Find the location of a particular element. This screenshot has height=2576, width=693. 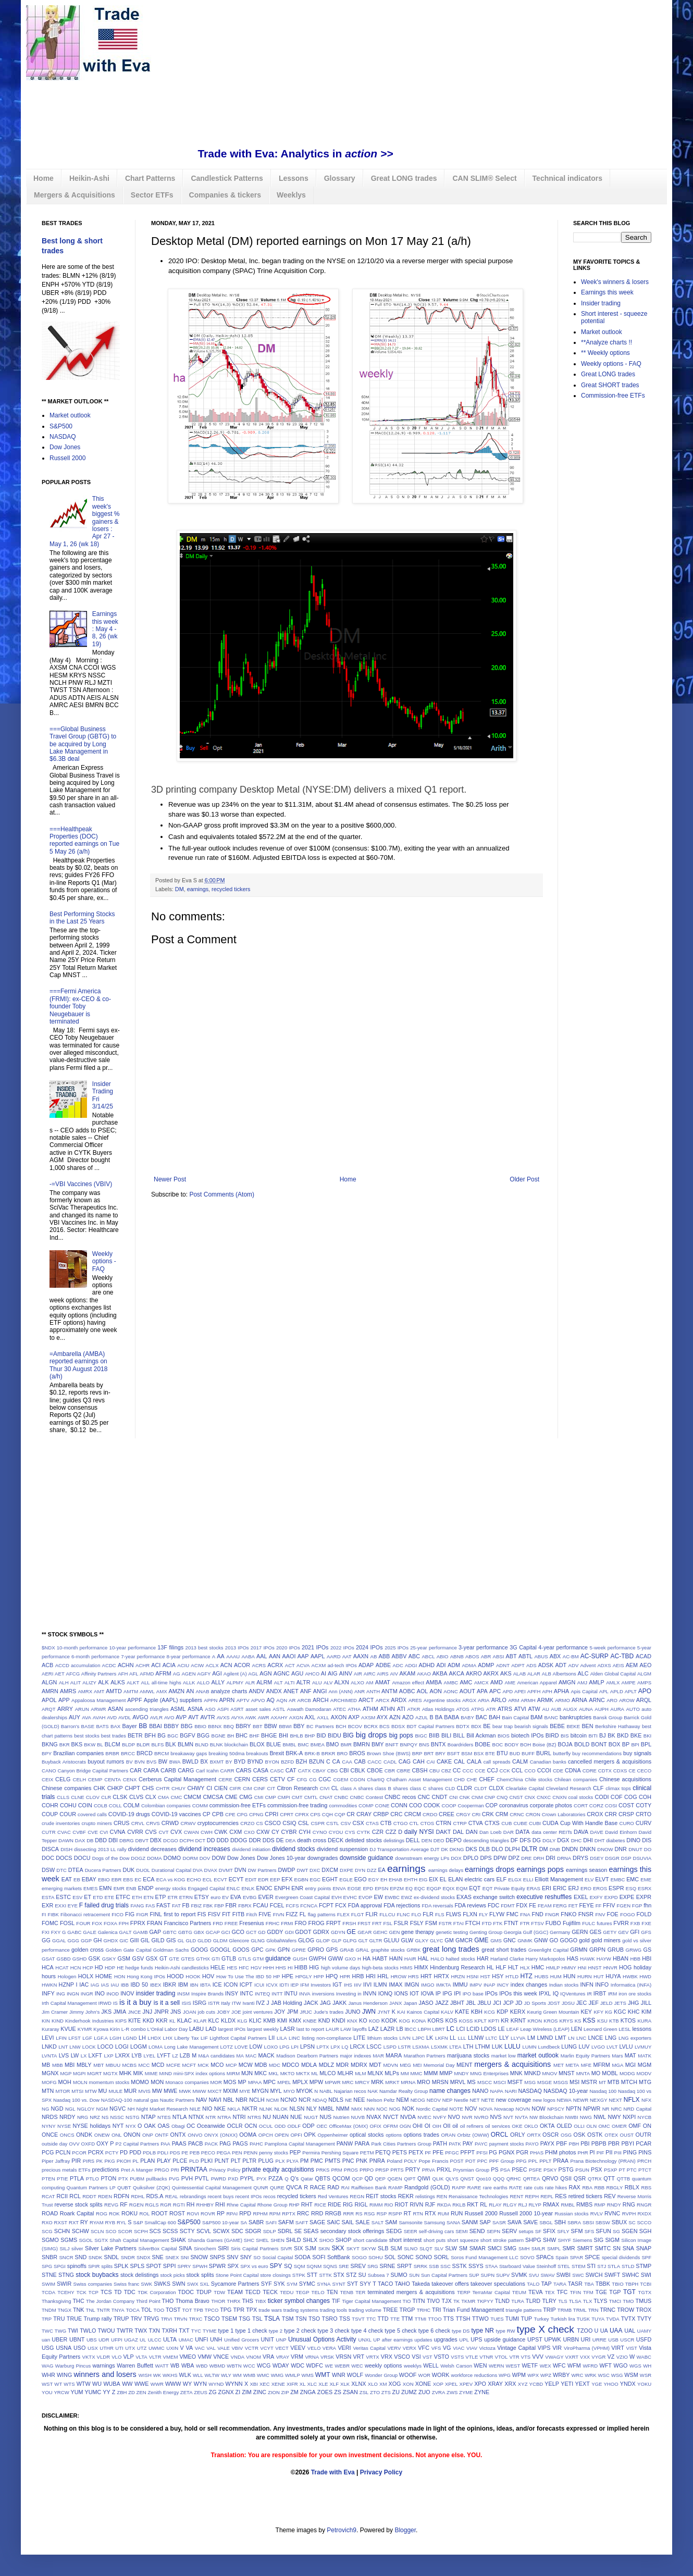

NW Blockchain is located at coordinates (546, 2117).